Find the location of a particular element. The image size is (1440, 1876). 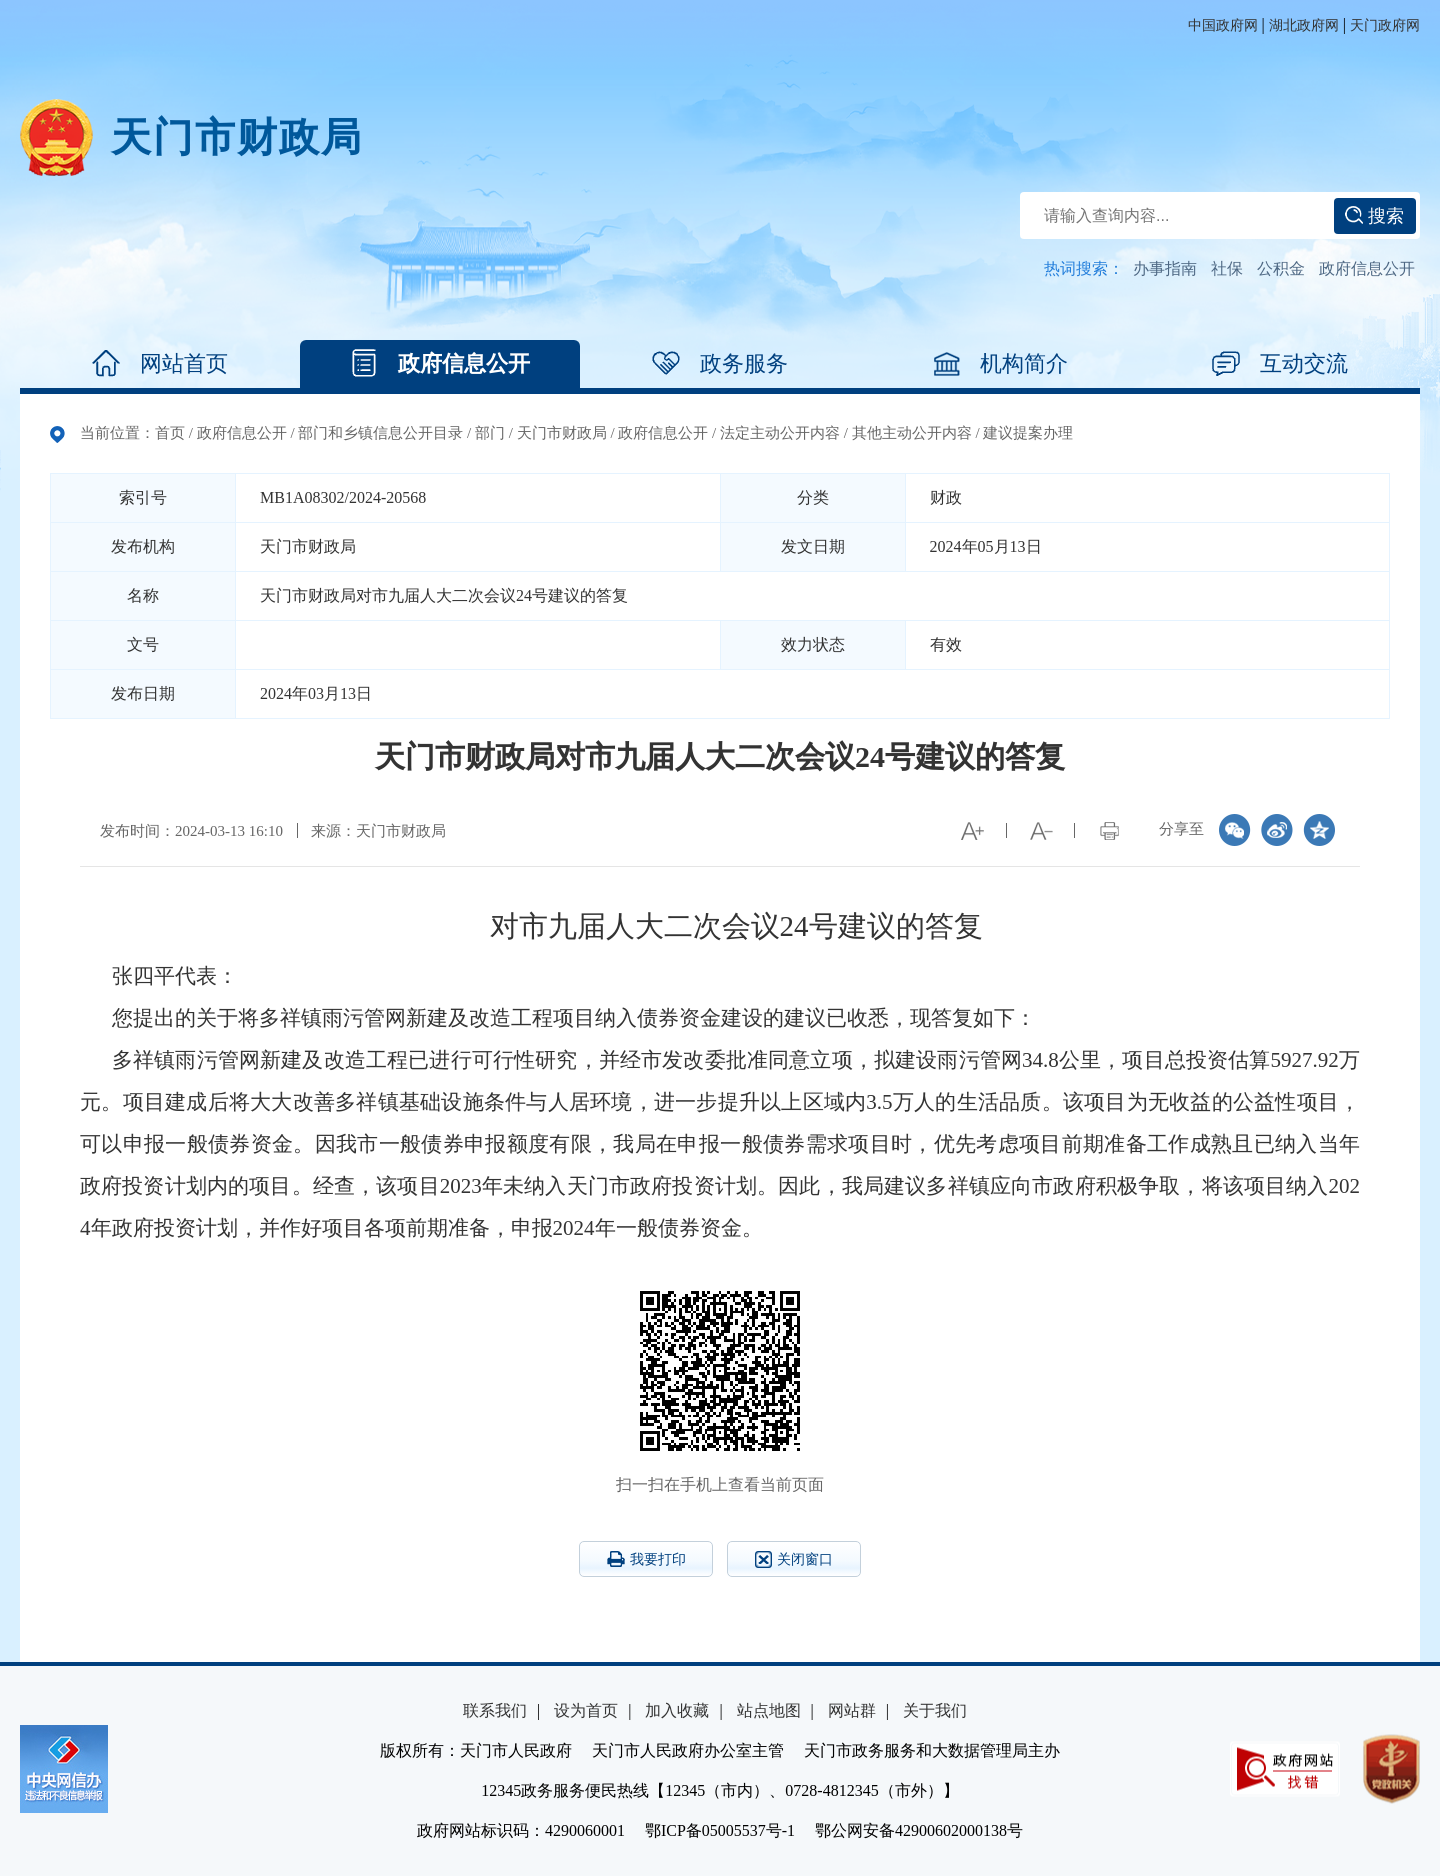

首页 is located at coordinates (170, 433).